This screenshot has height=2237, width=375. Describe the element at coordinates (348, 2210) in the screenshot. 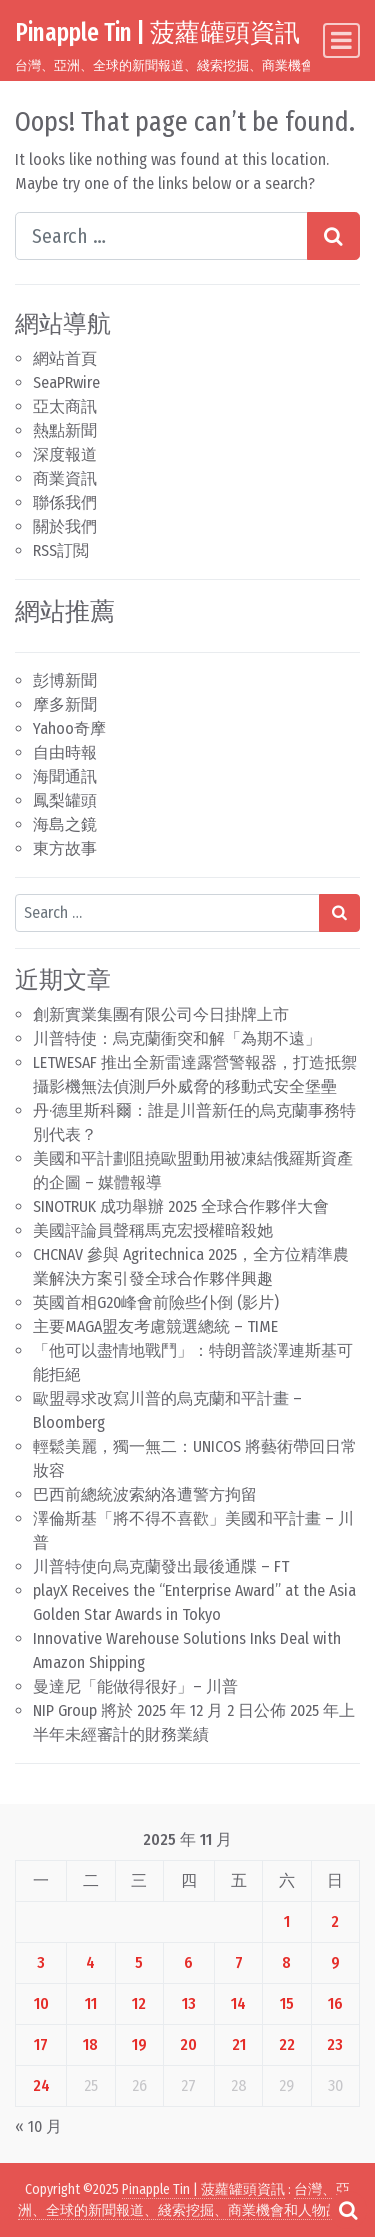

I see `[Open pop up search form]` at that location.